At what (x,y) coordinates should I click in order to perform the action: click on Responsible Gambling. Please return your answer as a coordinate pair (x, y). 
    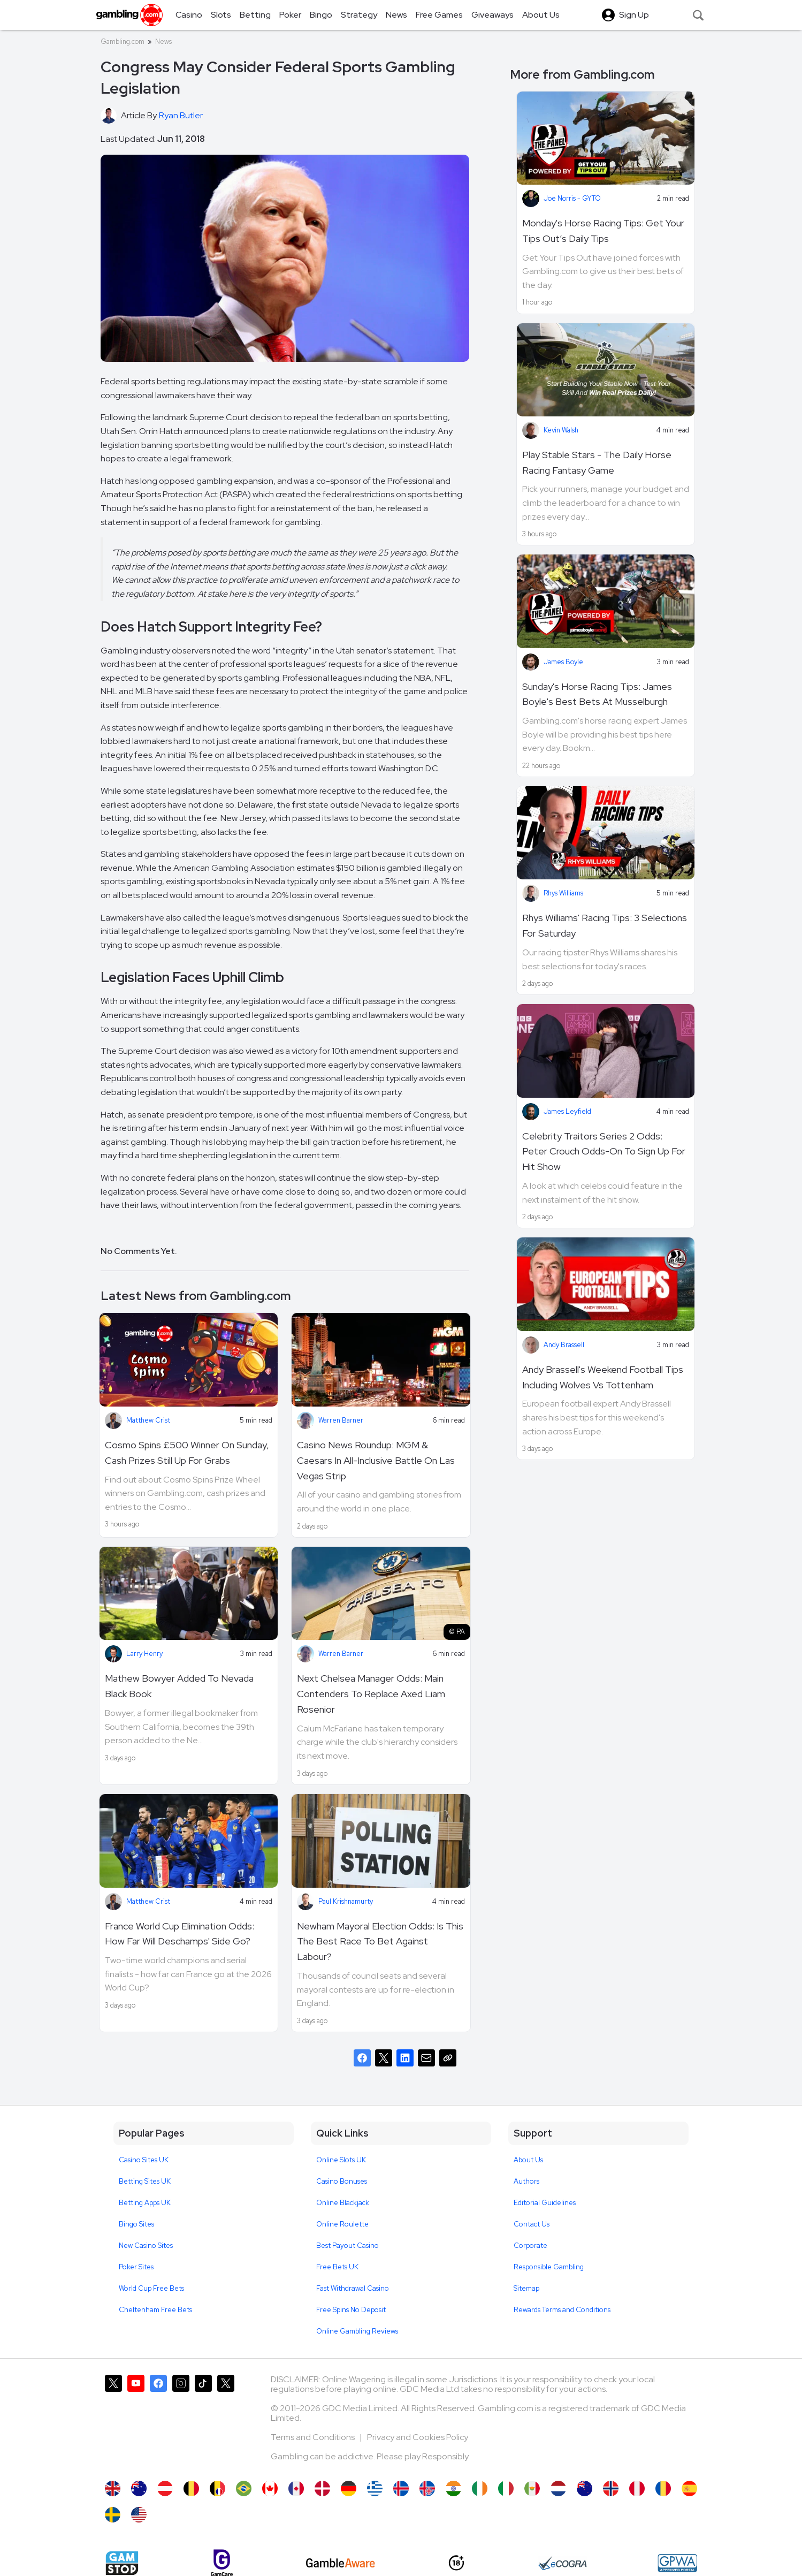
    Looking at the image, I should click on (549, 2266).